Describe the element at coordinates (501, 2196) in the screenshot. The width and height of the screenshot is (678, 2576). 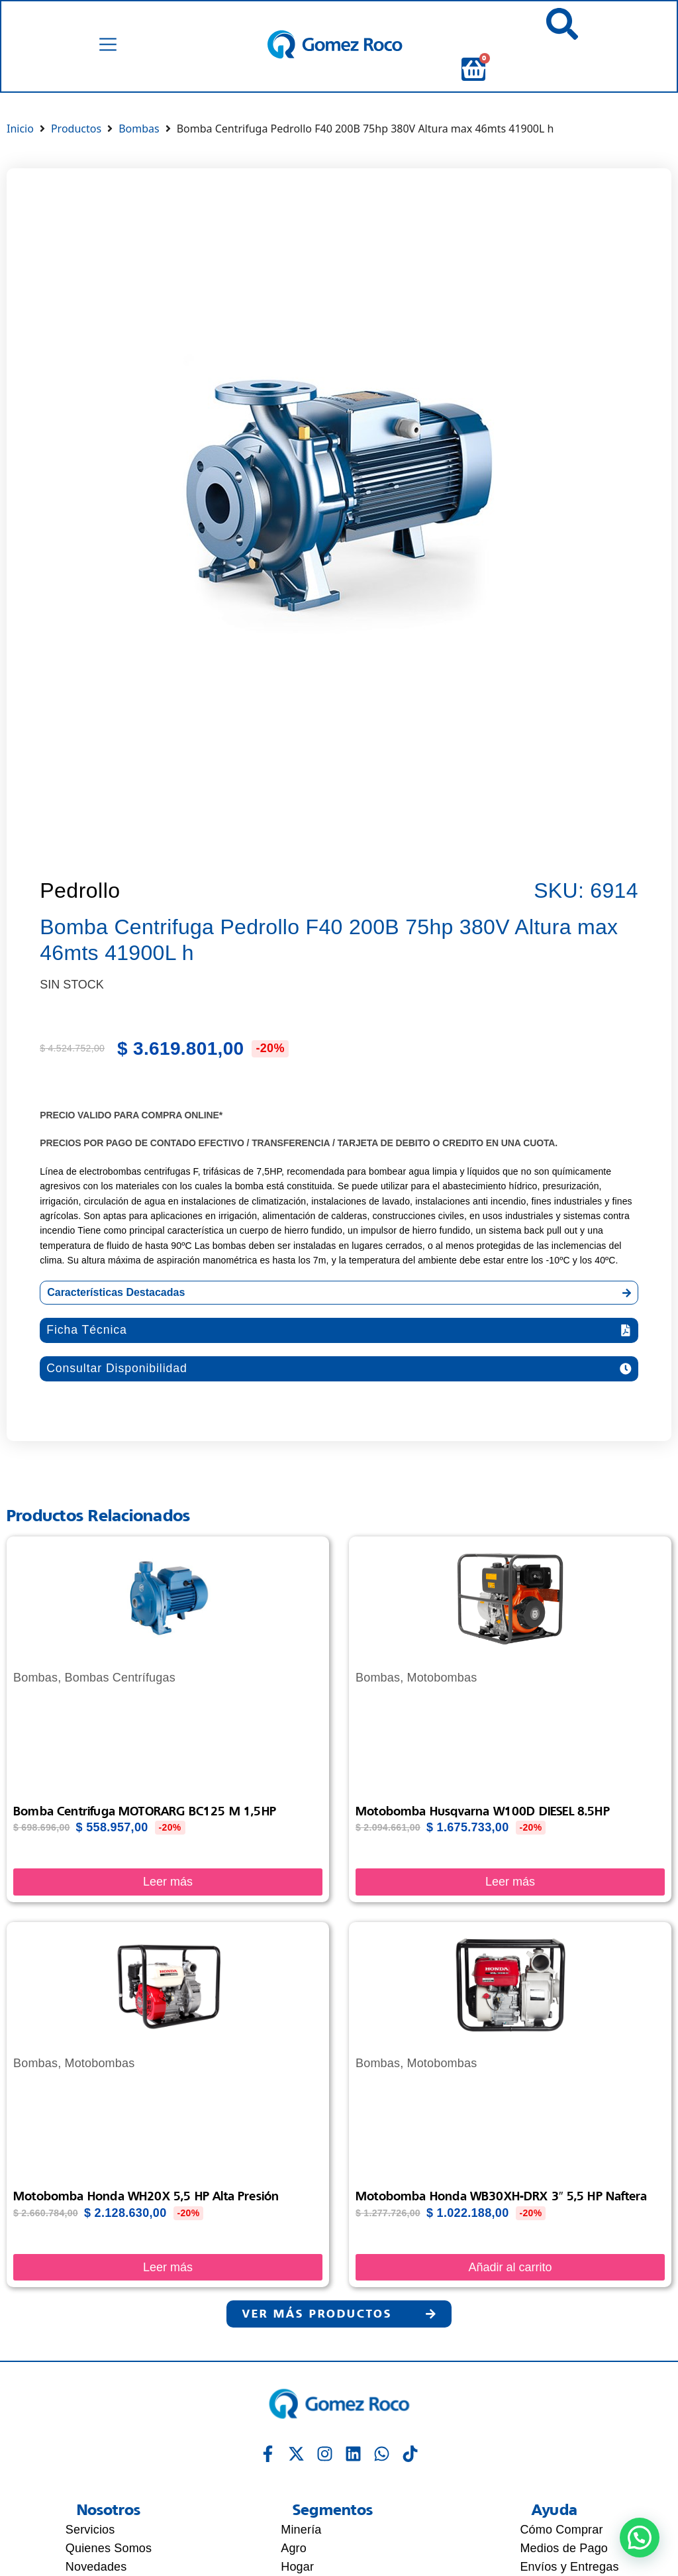
I see `Motobomba Honda WB30XH-DRX 3″ 5,5 HP Naftera` at that location.